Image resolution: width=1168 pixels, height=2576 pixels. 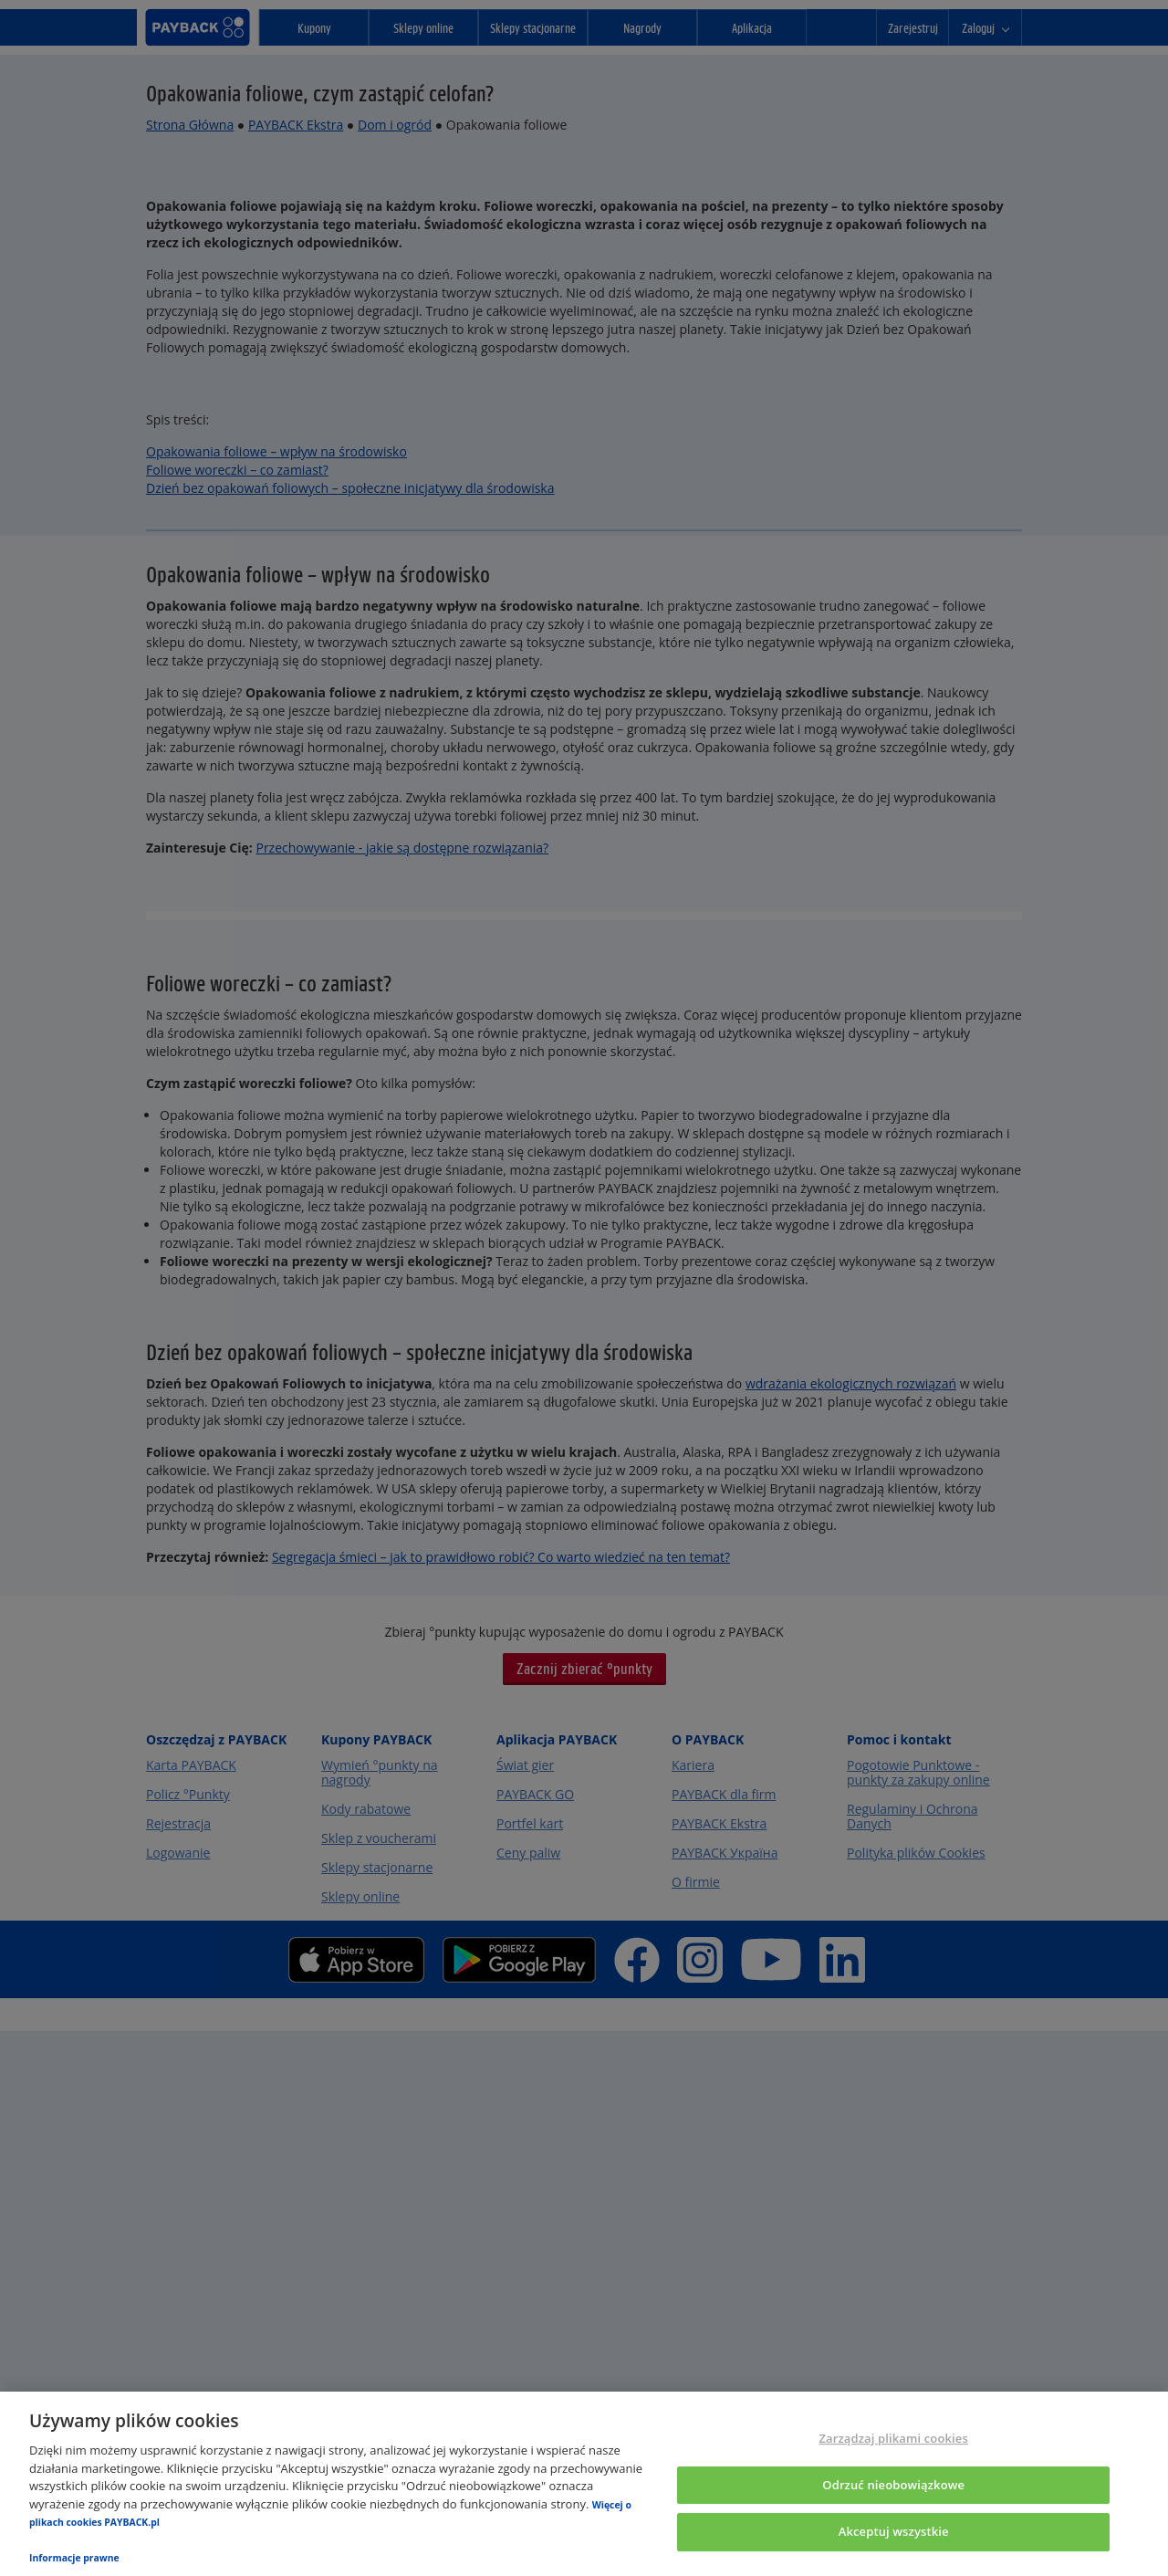 I want to click on Odrzuć nieobowiązkowe, so click(x=893, y=2485).